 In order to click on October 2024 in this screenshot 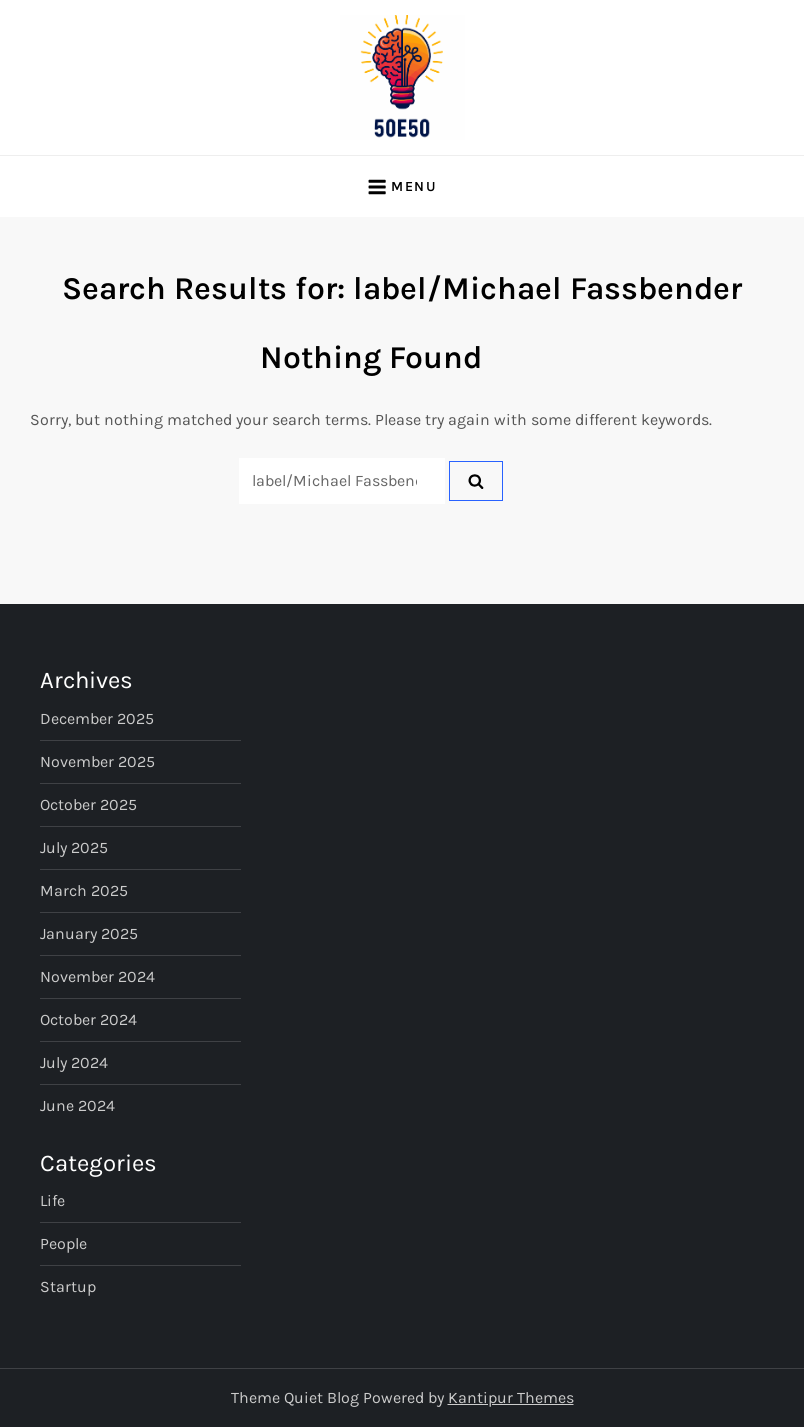, I will do `click(88, 1019)`.